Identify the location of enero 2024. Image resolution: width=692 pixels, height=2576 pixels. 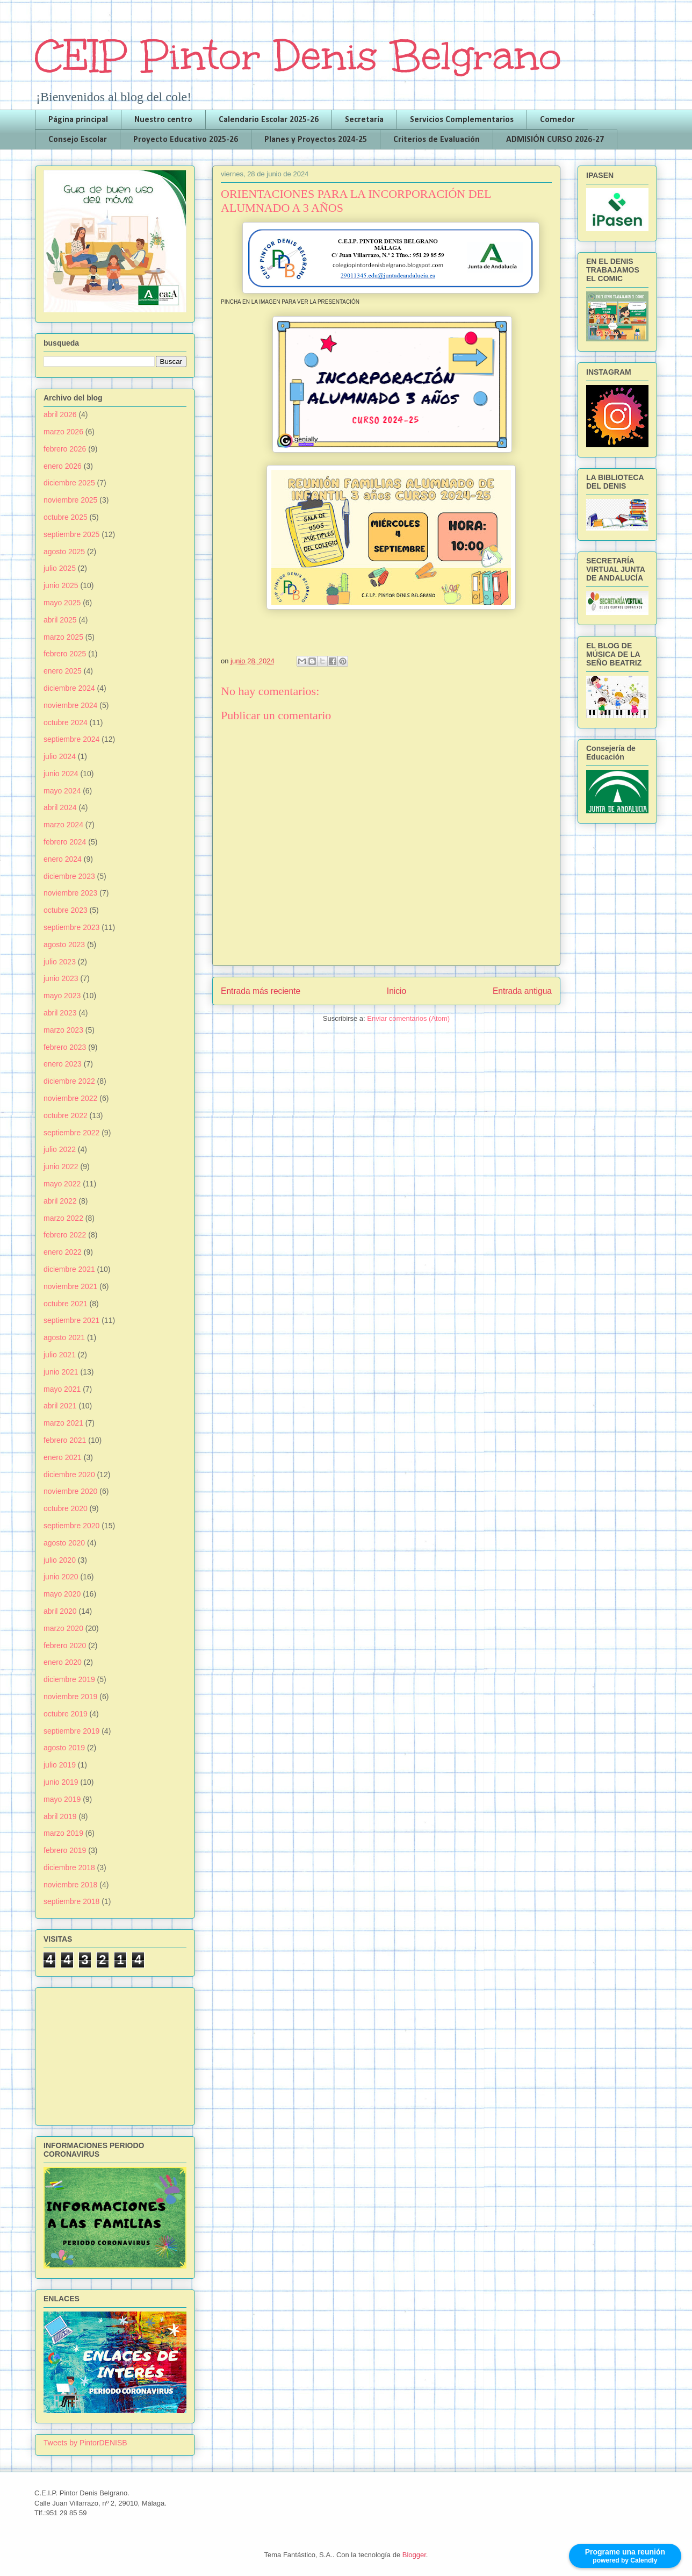
(63, 859).